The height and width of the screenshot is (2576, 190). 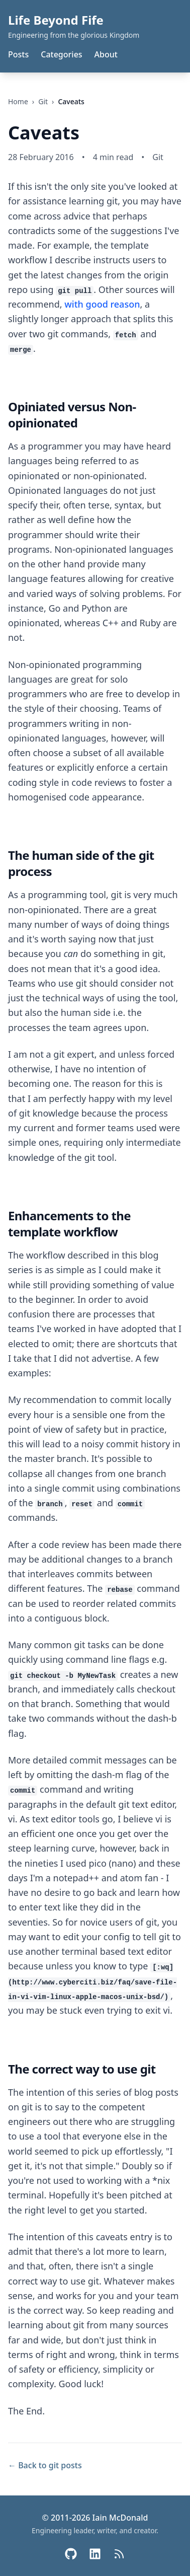 I want to click on About, so click(x=106, y=54).